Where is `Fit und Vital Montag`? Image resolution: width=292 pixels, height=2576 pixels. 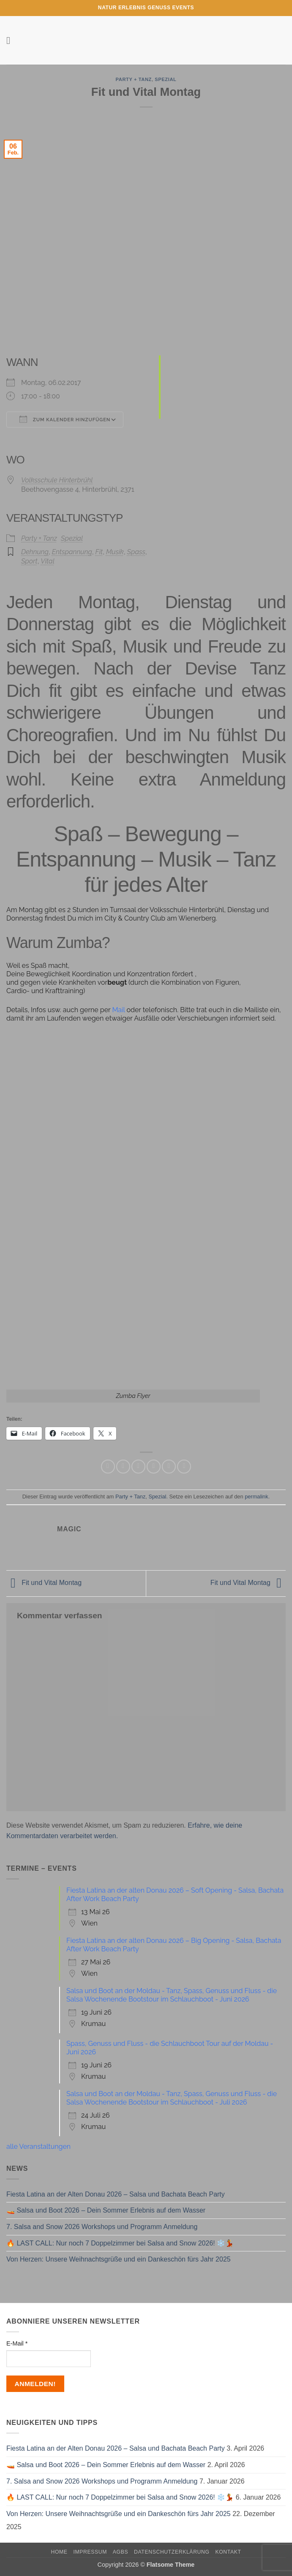 Fit und Vital Montag is located at coordinates (44, 1583).